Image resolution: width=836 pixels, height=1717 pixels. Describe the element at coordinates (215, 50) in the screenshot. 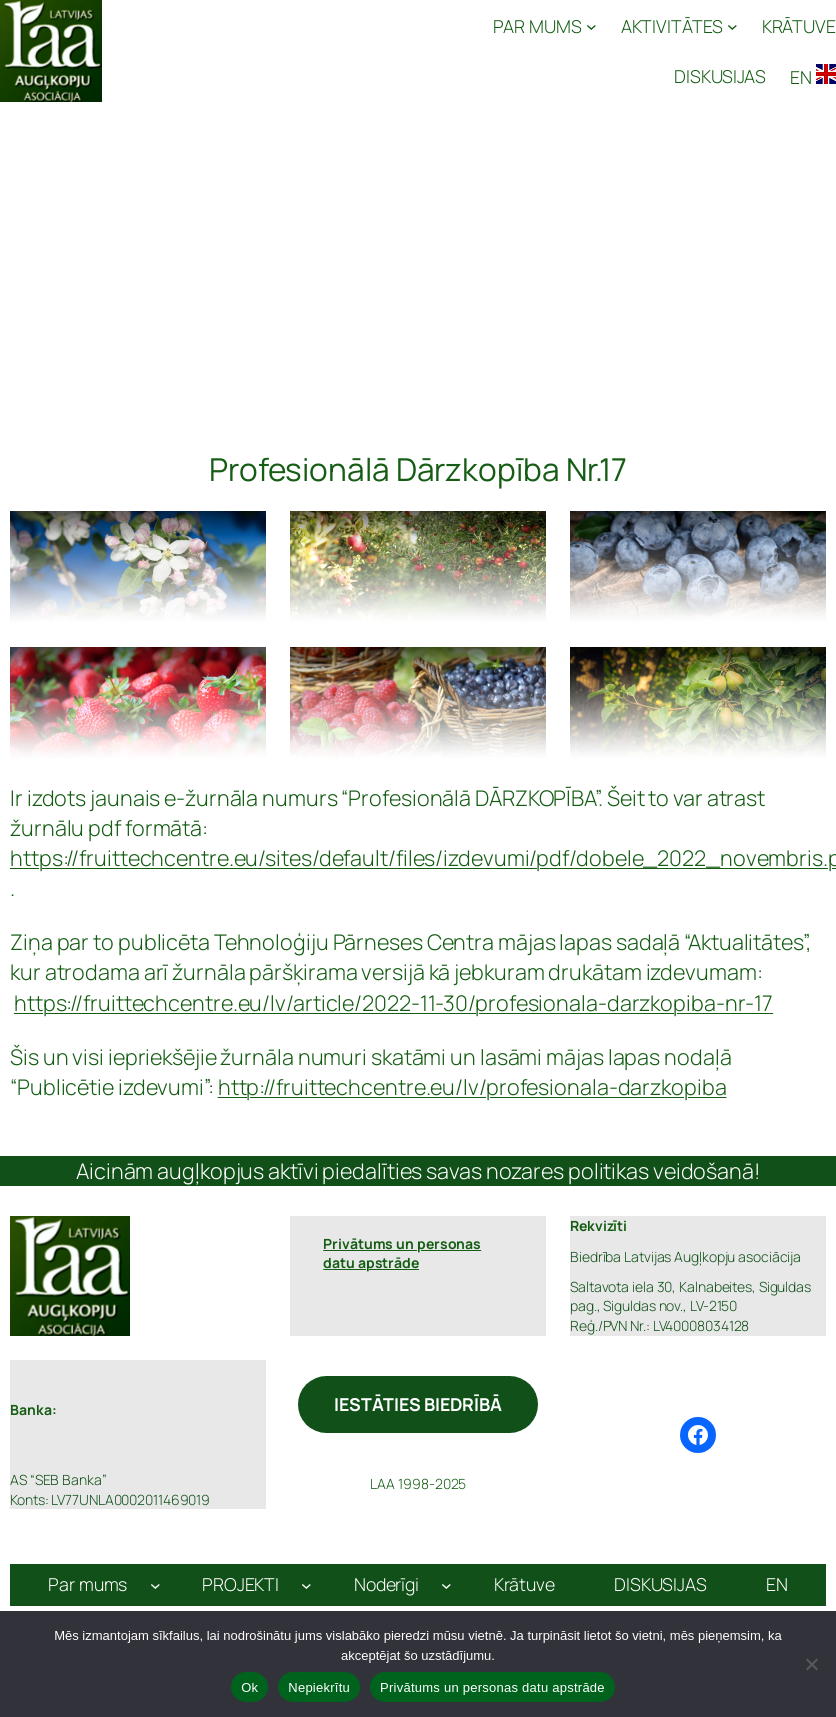

I see `Latvijas Augļkopju Asociācija` at that location.